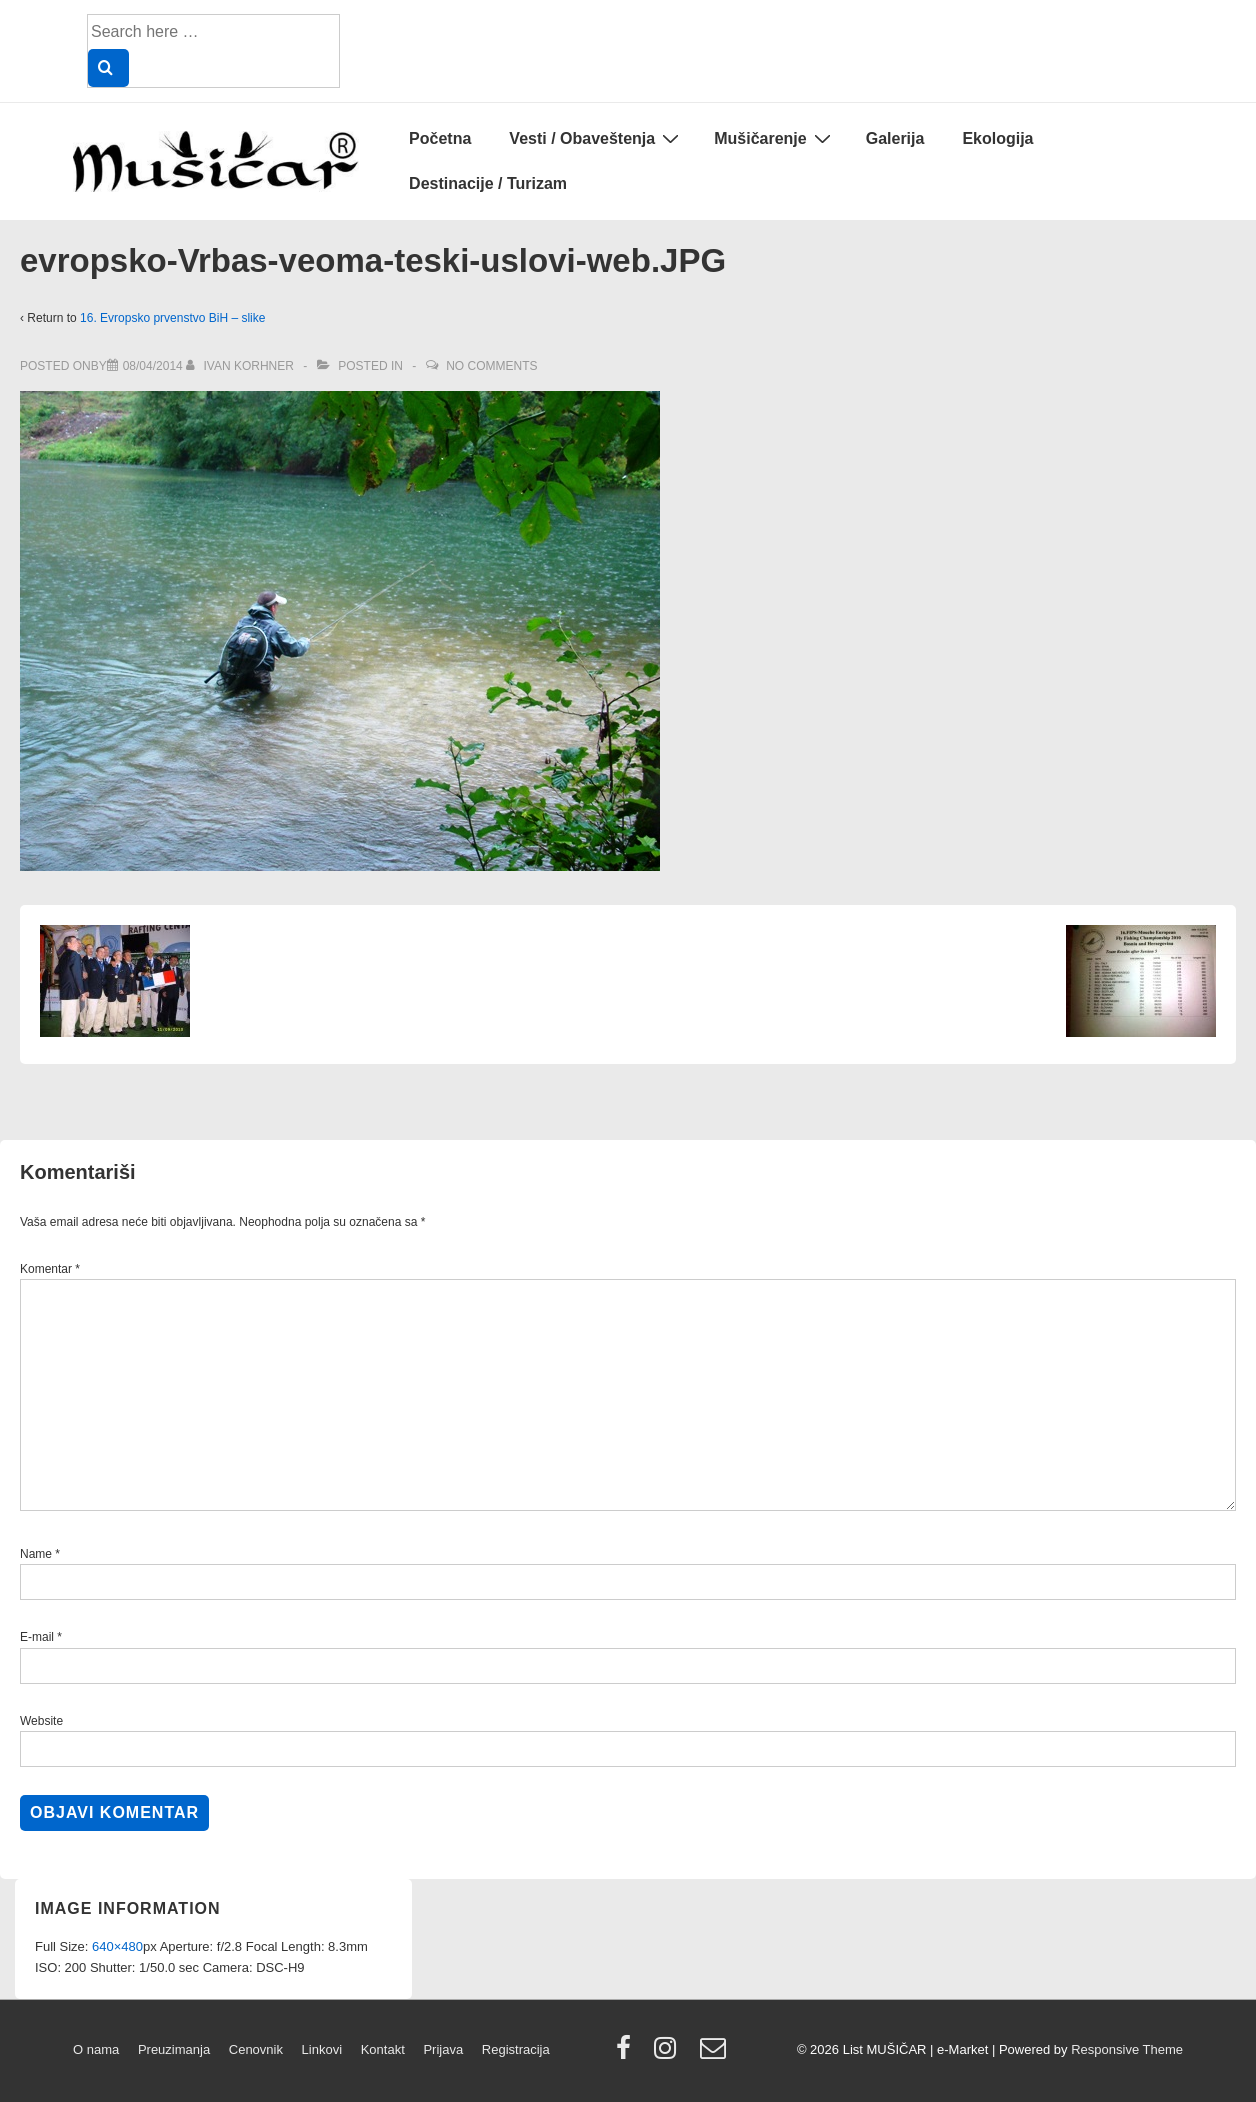  What do you see at coordinates (241, 366) in the screenshot?
I see `[View all posts by Ivan Korhner]` at bounding box center [241, 366].